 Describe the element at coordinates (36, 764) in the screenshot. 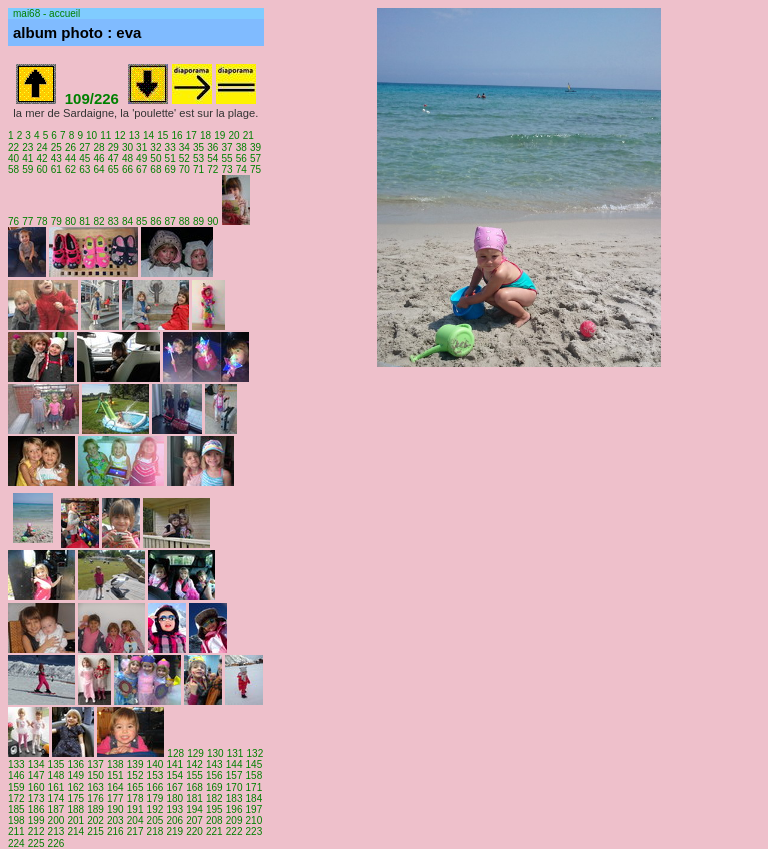

I see `134` at that location.